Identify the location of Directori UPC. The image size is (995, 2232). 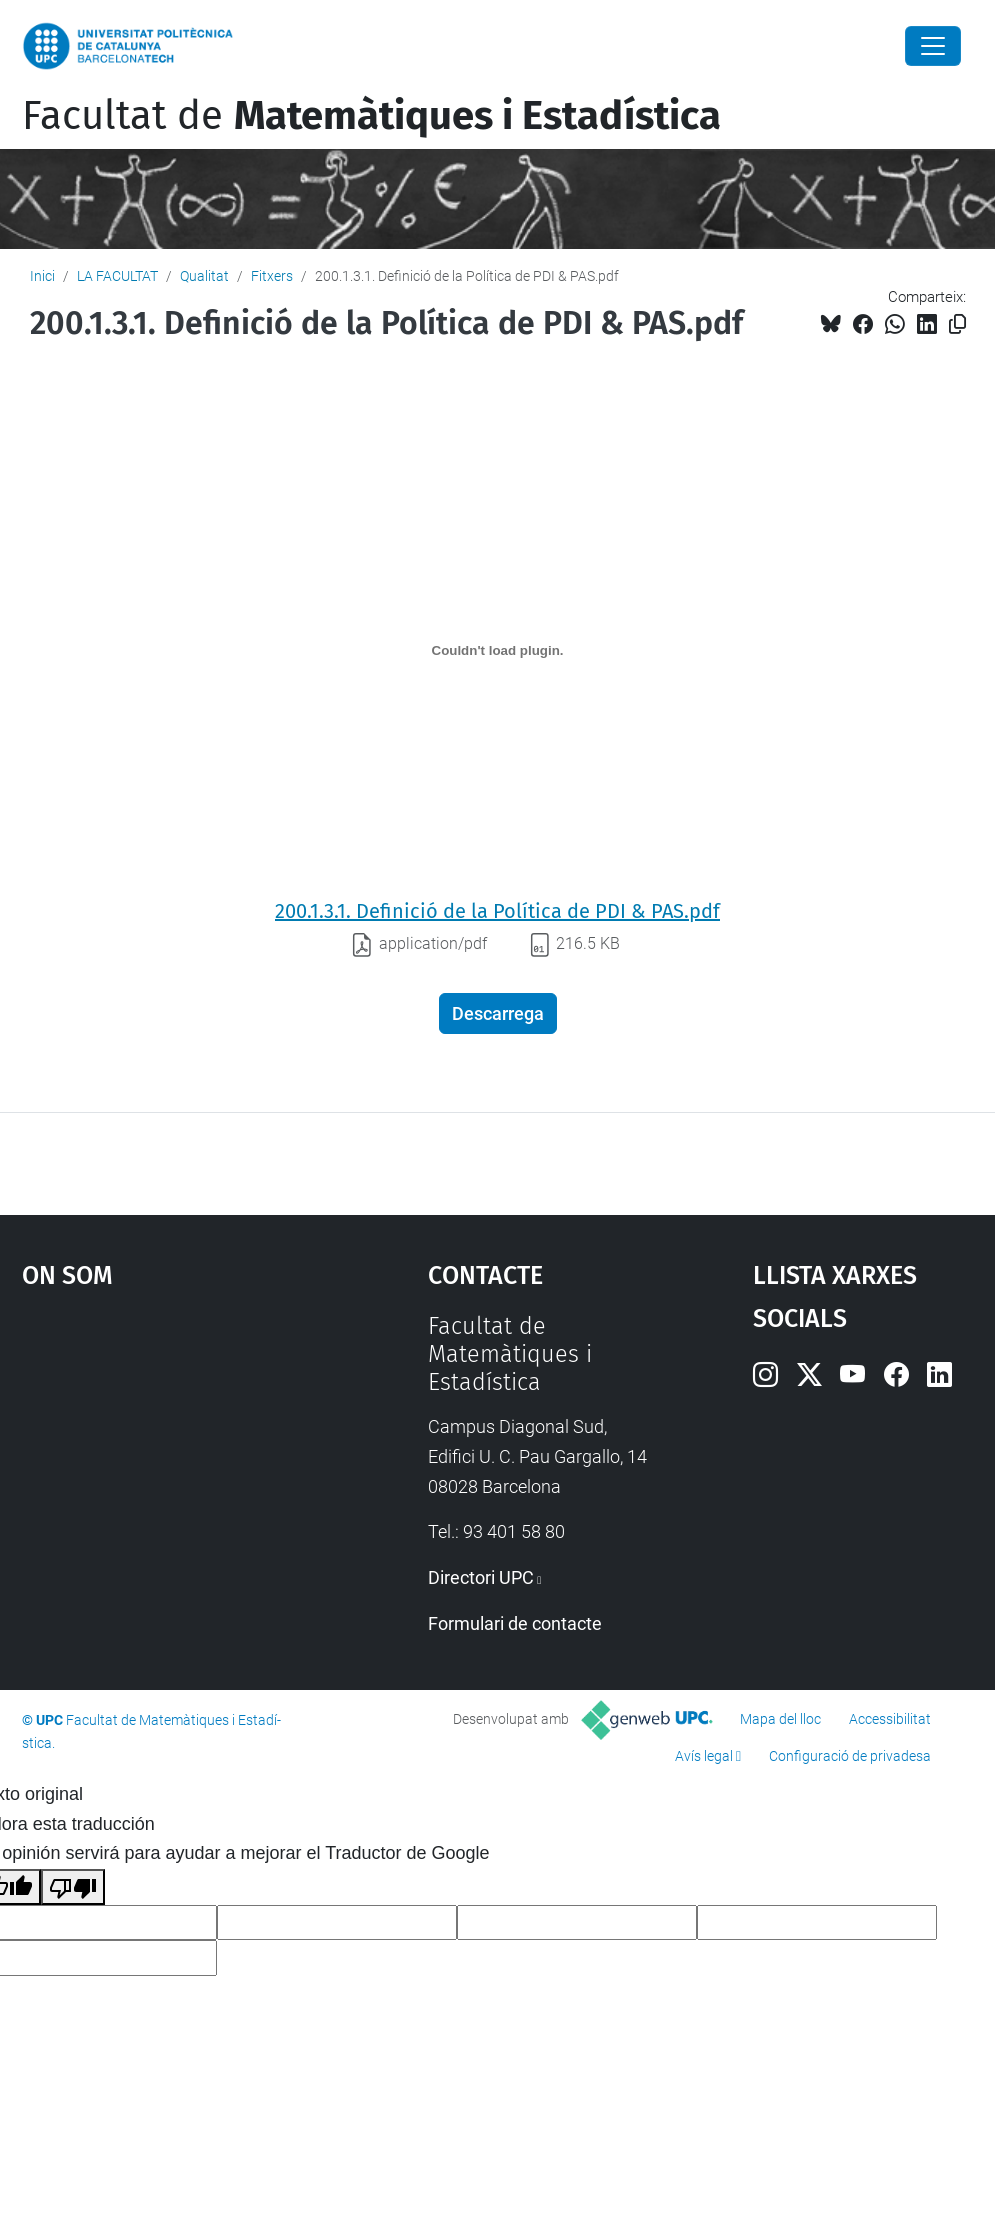
(481, 1577).